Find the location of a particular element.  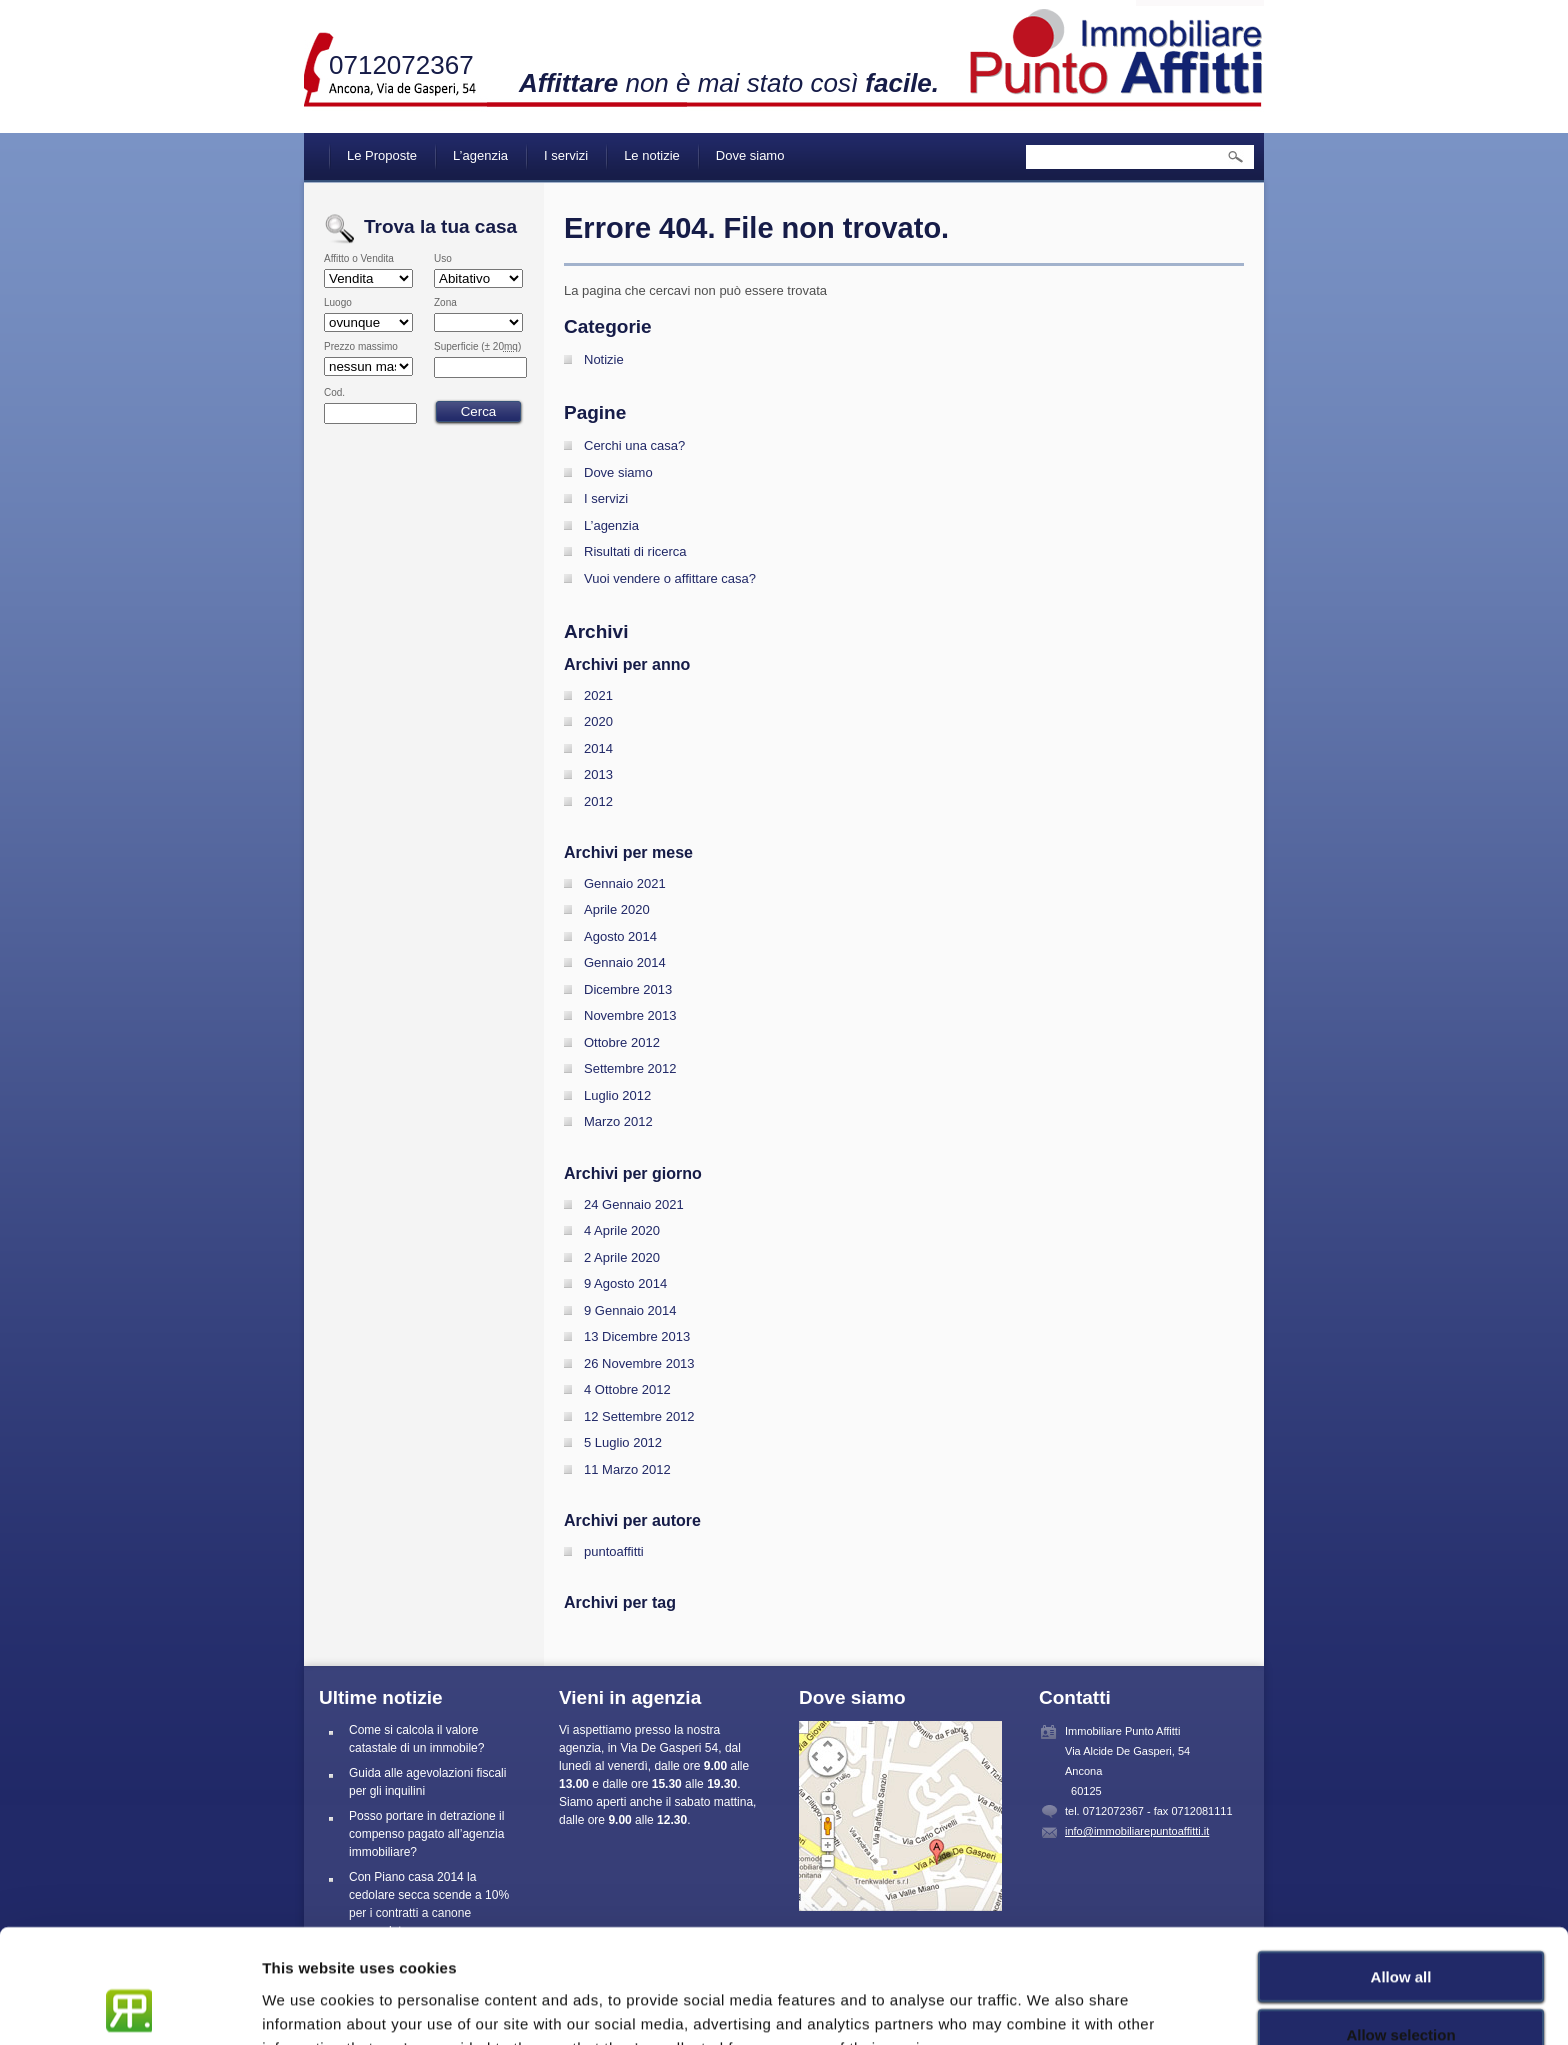

Agosto 2014 is located at coordinates (620, 936).